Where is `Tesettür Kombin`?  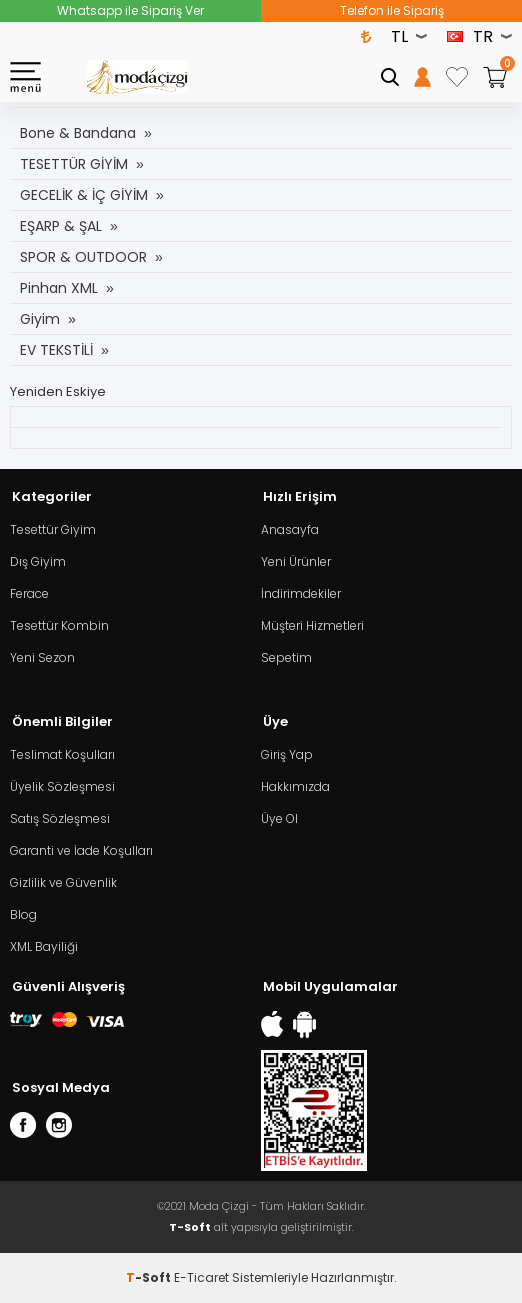
Tesettür Kombin is located at coordinates (59, 625).